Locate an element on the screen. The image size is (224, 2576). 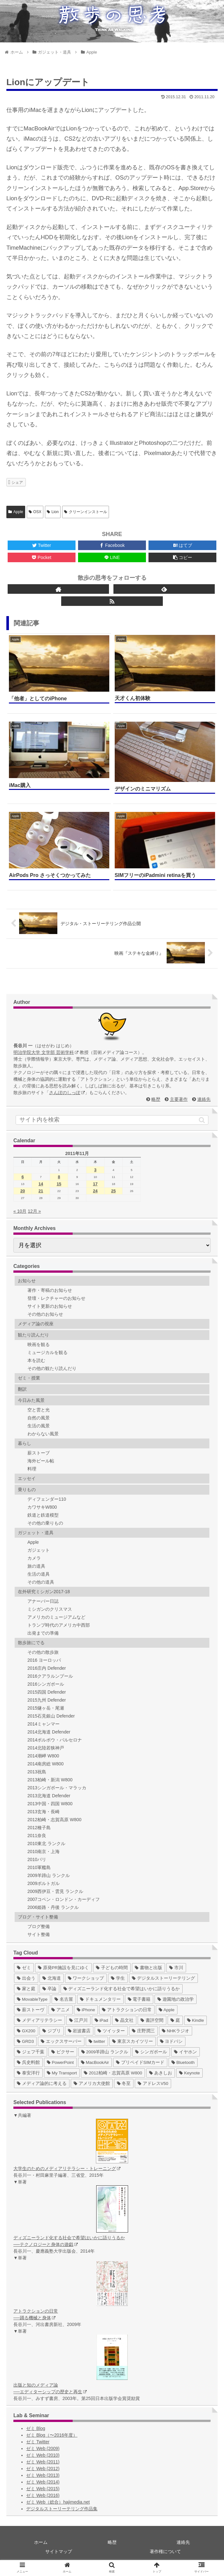
[Keynote (1個の項目)] is located at coordinates (189, 2073).